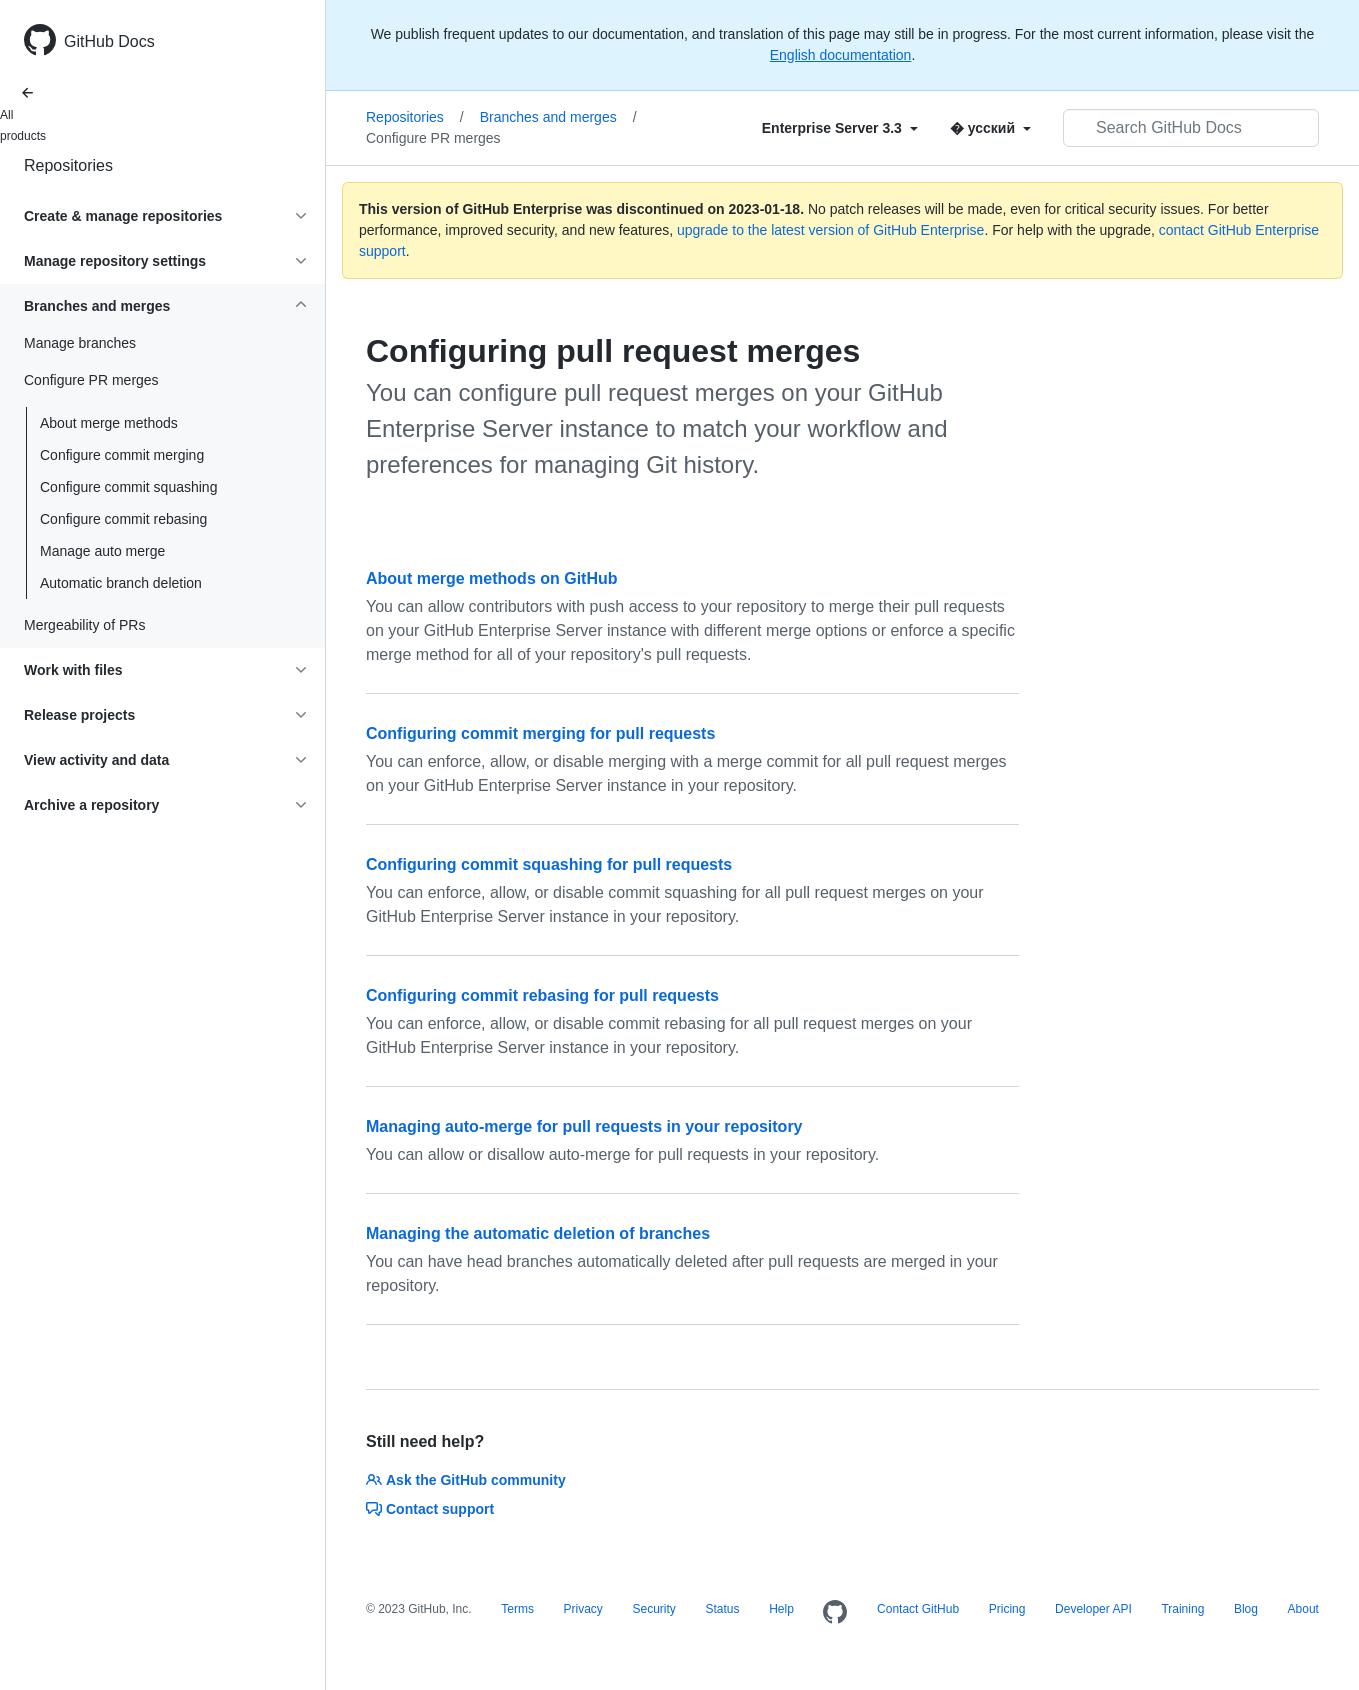 The image size is (1359, 1690). I want to click on Help, so click(781, 1609).